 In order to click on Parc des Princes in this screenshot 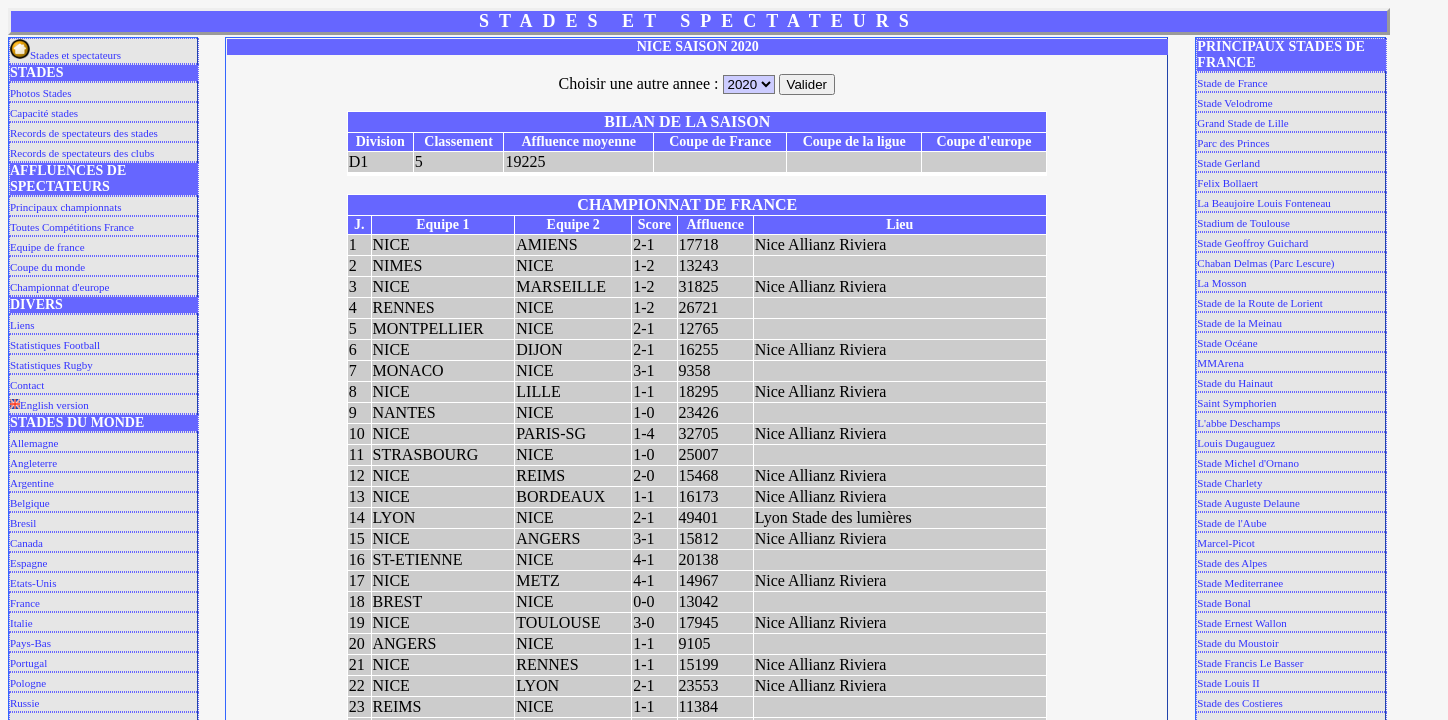, I will do `click(1233, 143)`.